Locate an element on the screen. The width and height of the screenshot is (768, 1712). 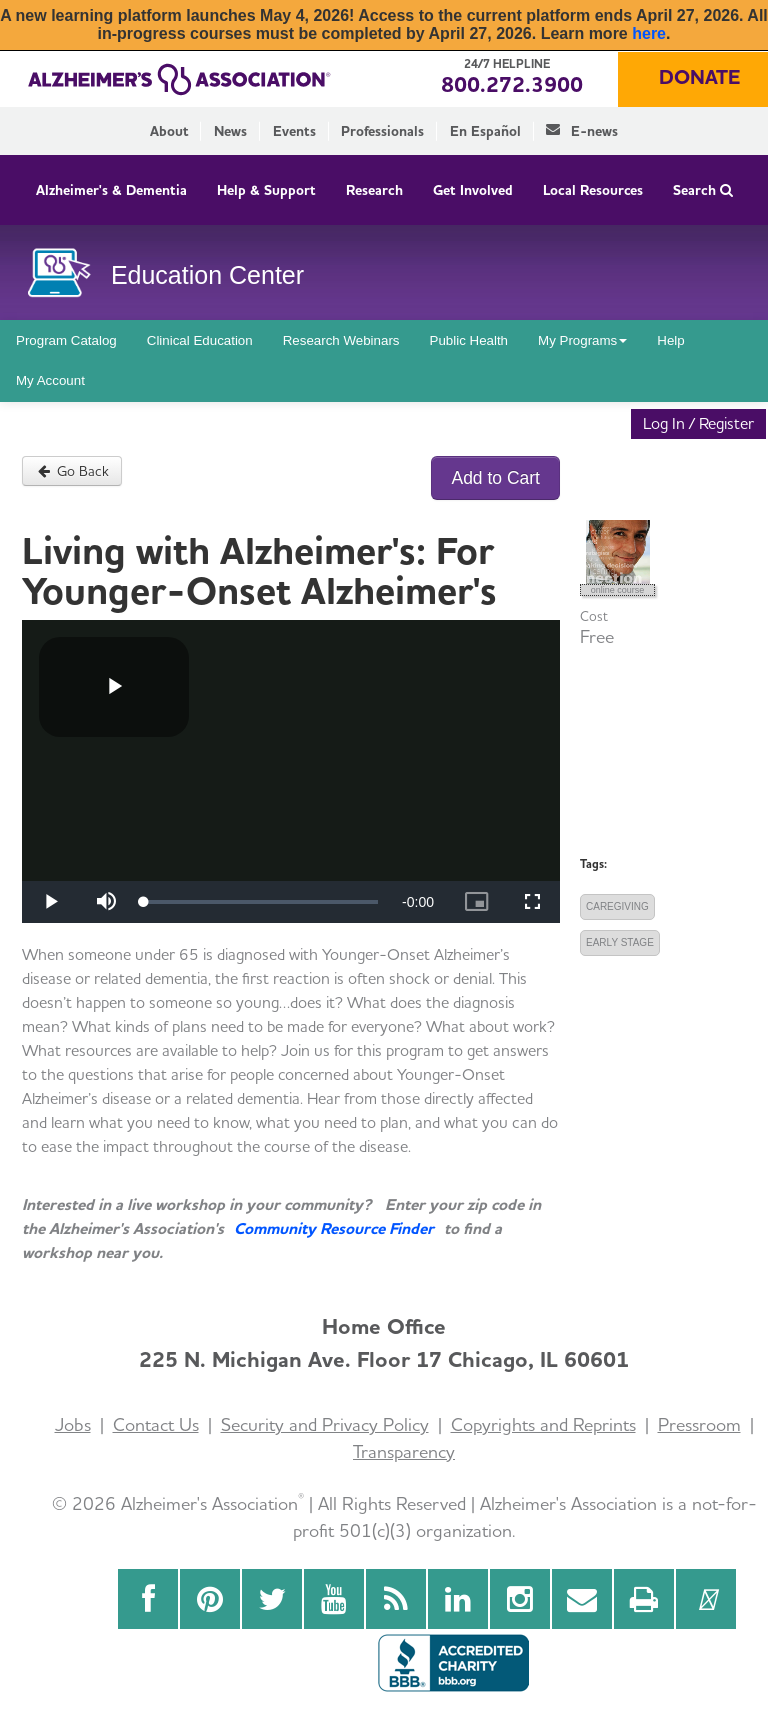
Community Resource Finder is located at coordinates (334, 1228).